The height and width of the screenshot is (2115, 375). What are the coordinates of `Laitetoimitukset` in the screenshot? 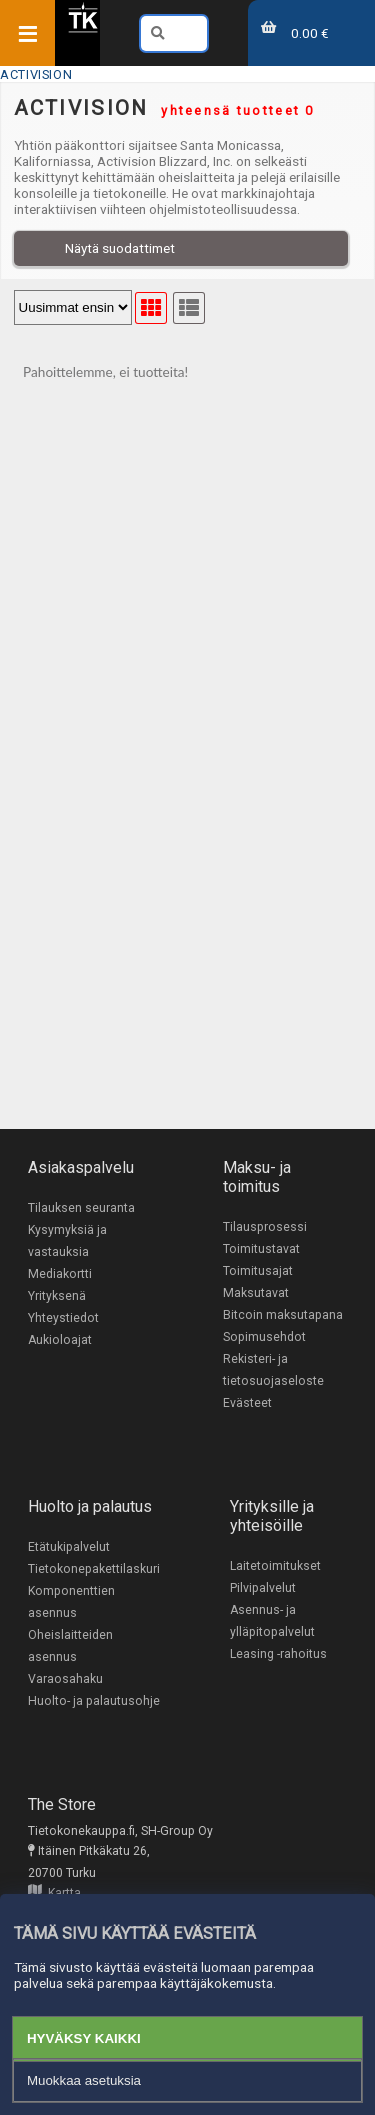 It's located at (275, 1566).